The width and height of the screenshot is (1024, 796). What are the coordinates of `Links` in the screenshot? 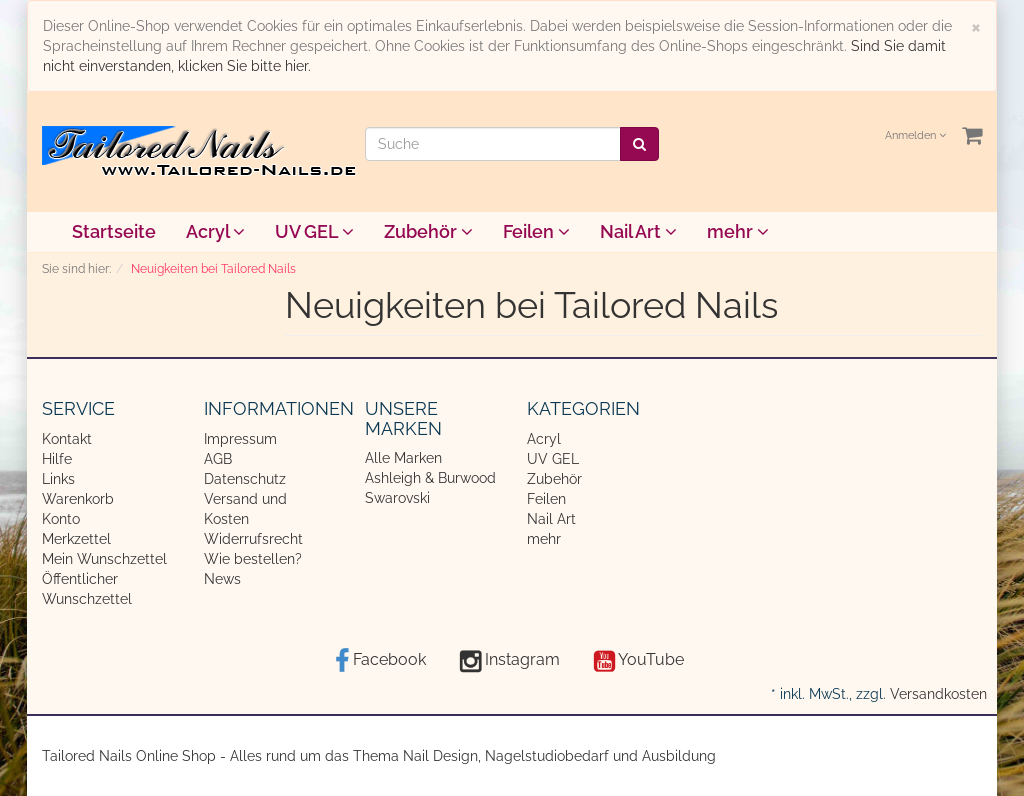 It's located at (58, 479).